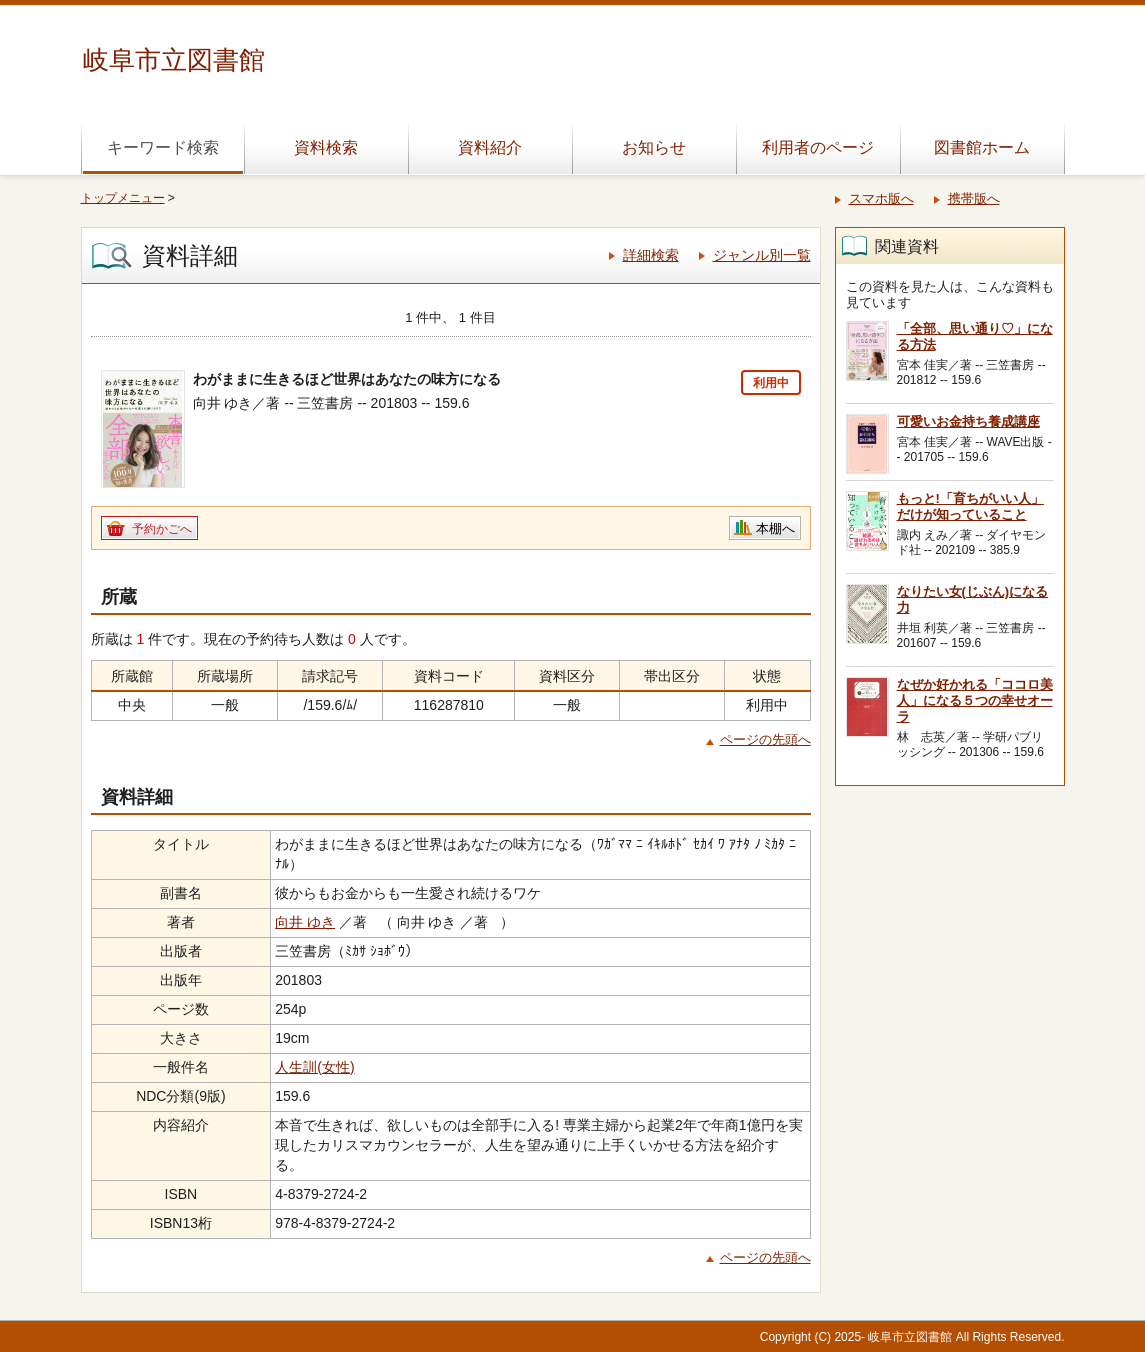 This screenshot has width=1145, height=1352. What do you see at coordinates (326, 147) in the screenshot?
I see `資料検索` at bounding box center [326, 147].